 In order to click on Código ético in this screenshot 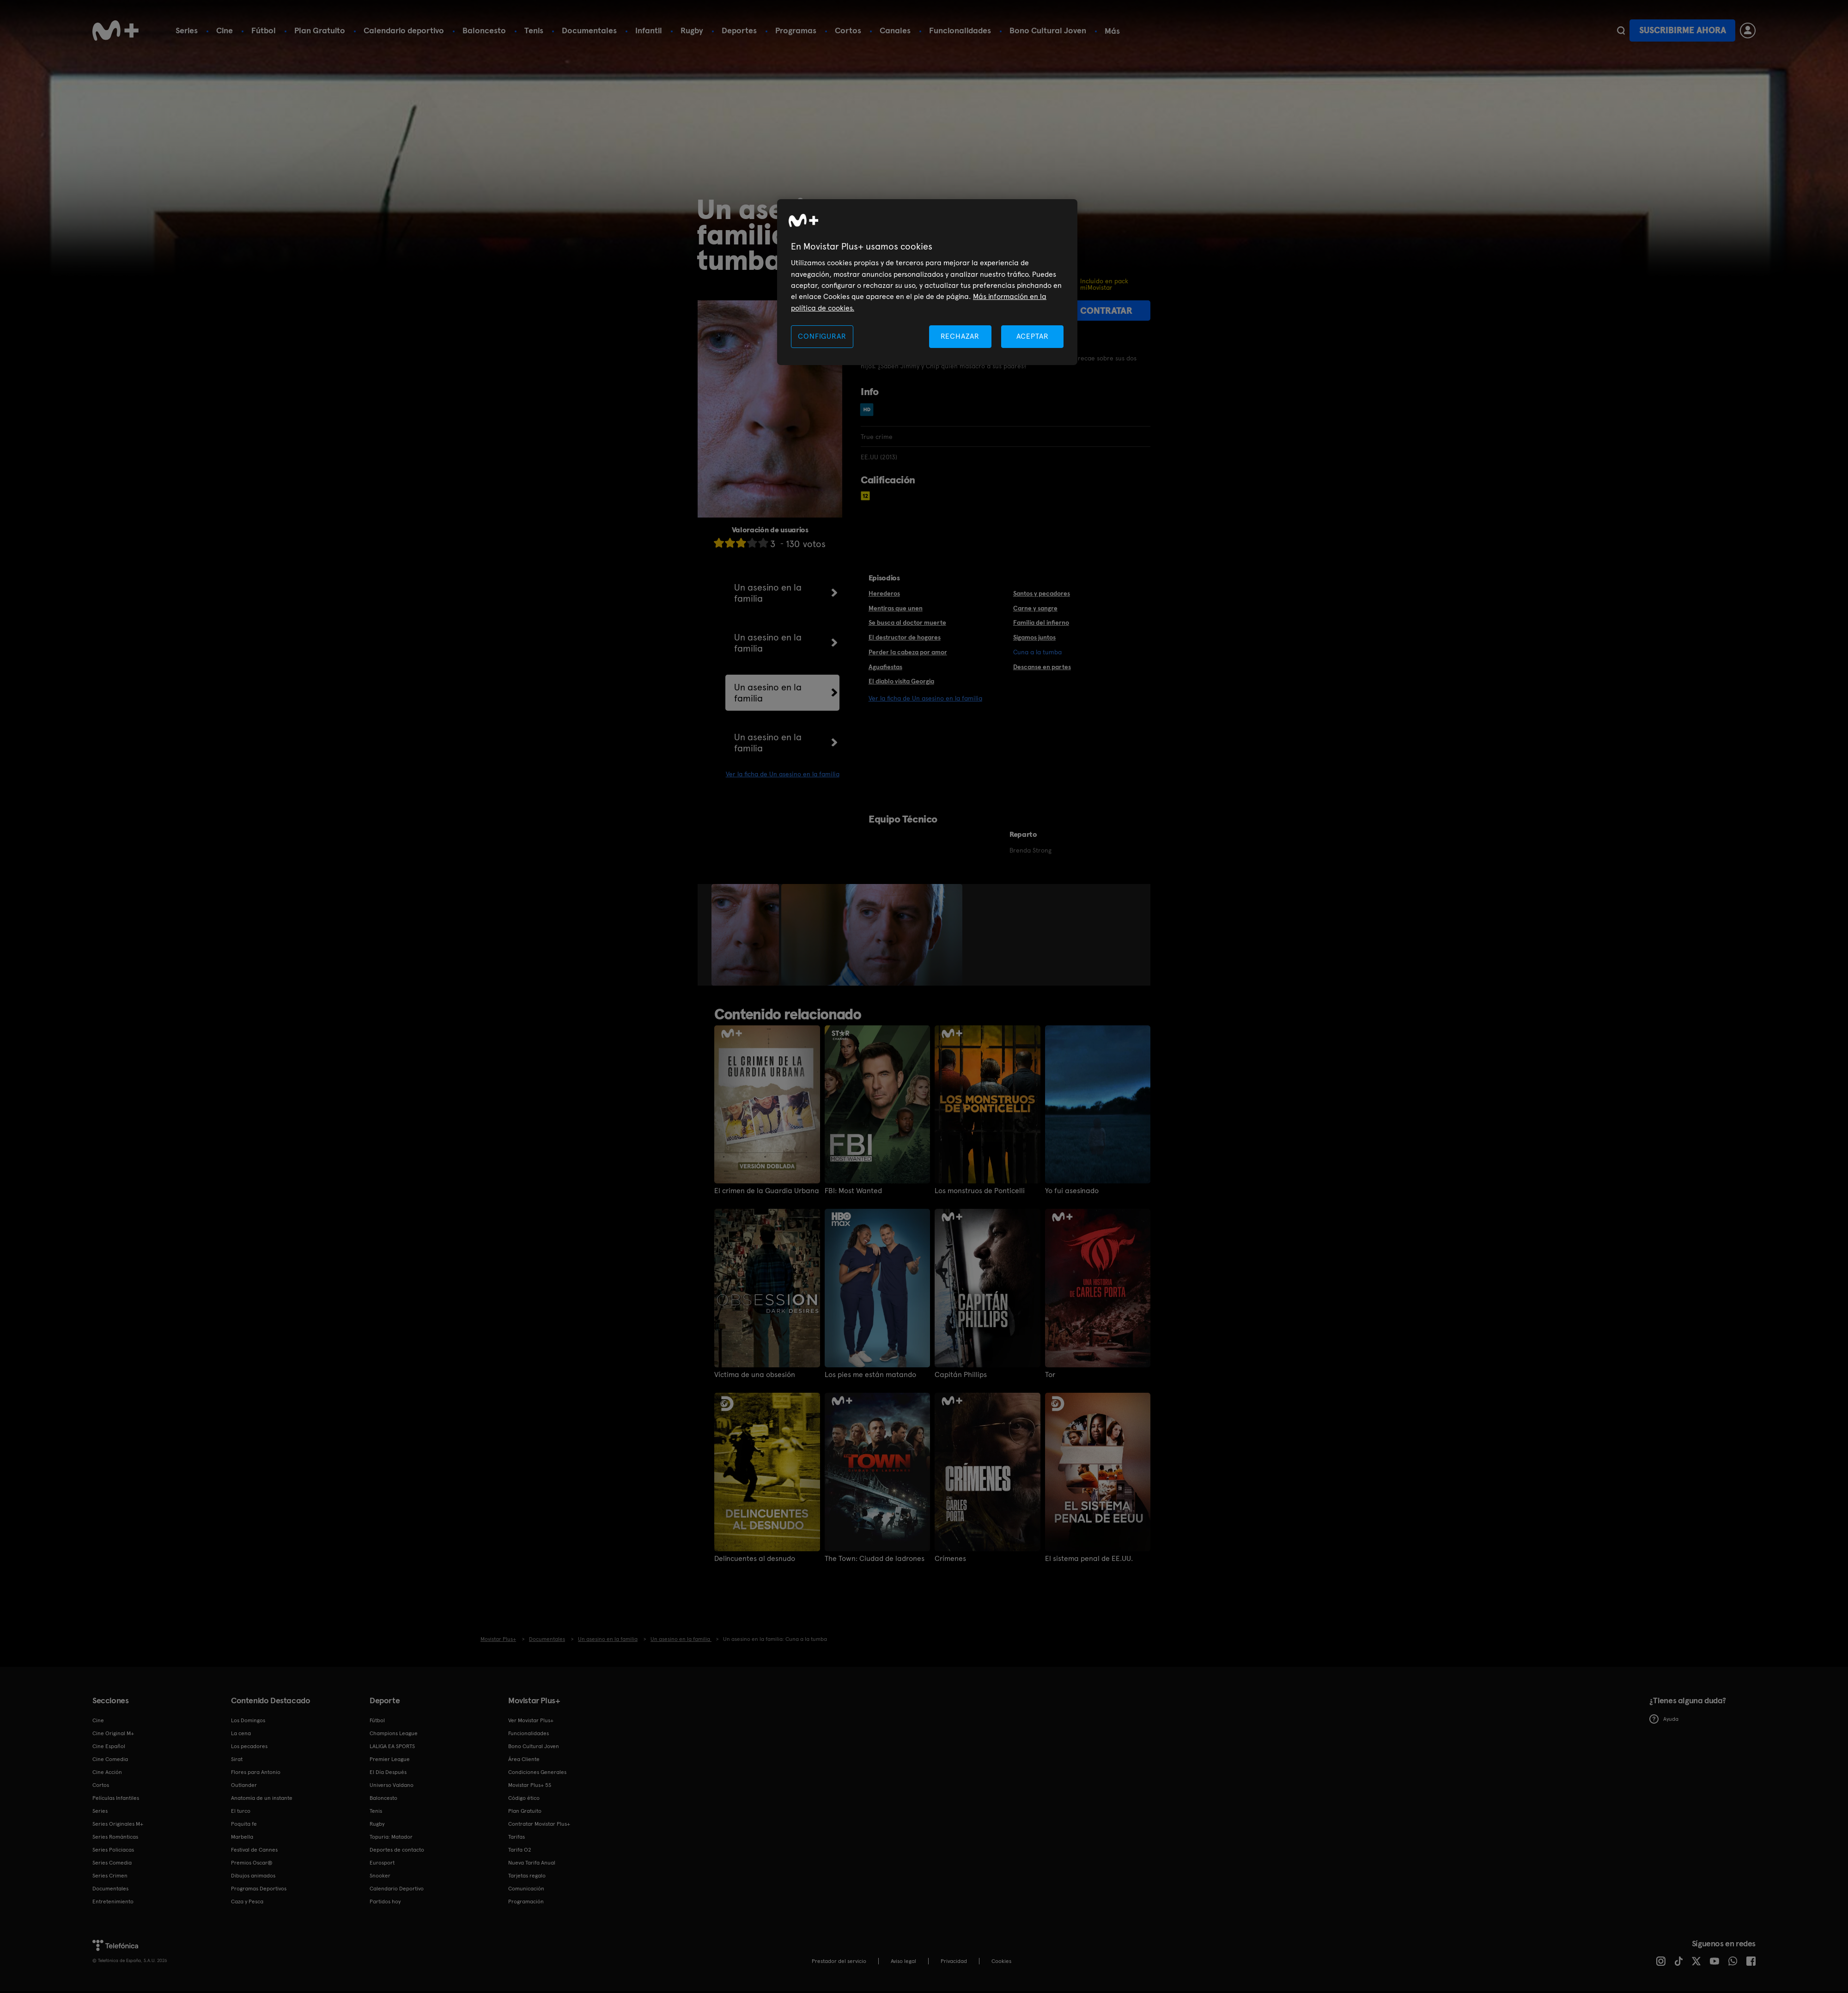, I will do `click(524, 1798)`.